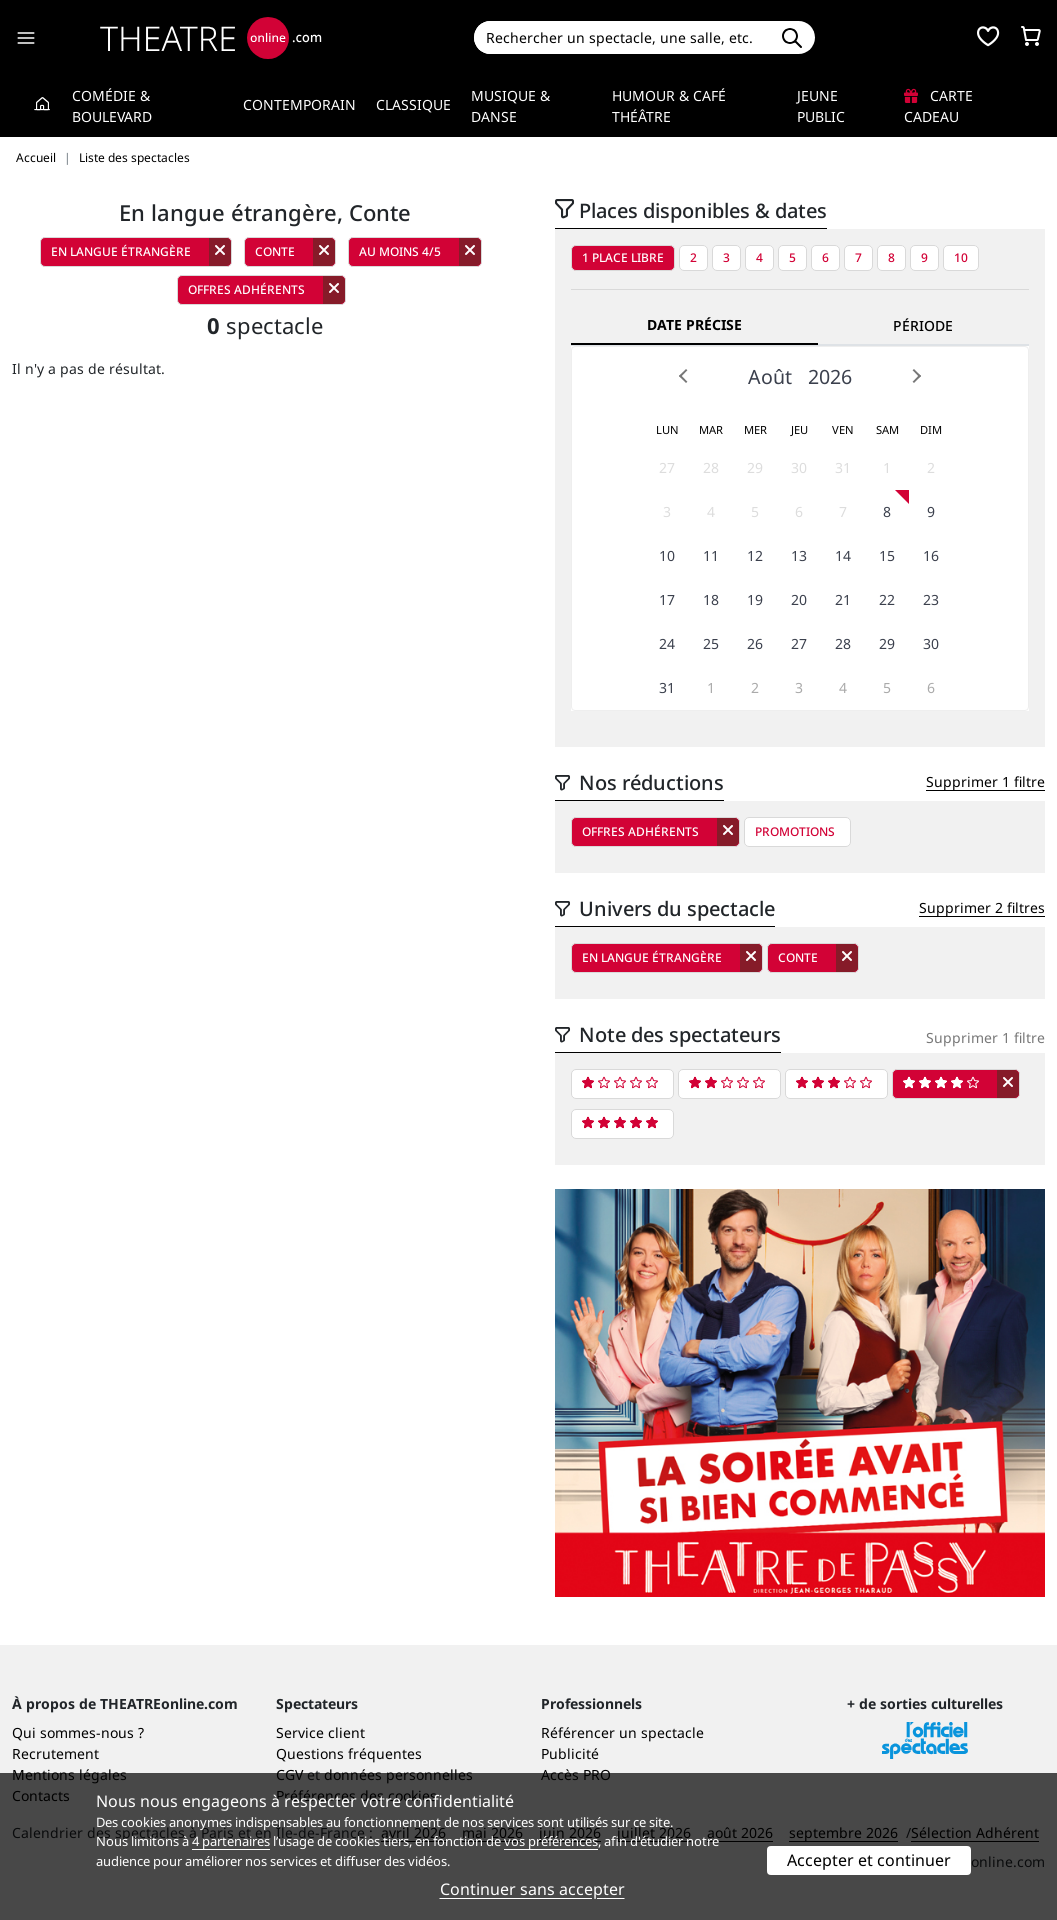 The width and height of the screenshot is (1057, 1920). Describe the element at coordinates (623, 257) in the screenshot. I see `1 place libre` at that location.